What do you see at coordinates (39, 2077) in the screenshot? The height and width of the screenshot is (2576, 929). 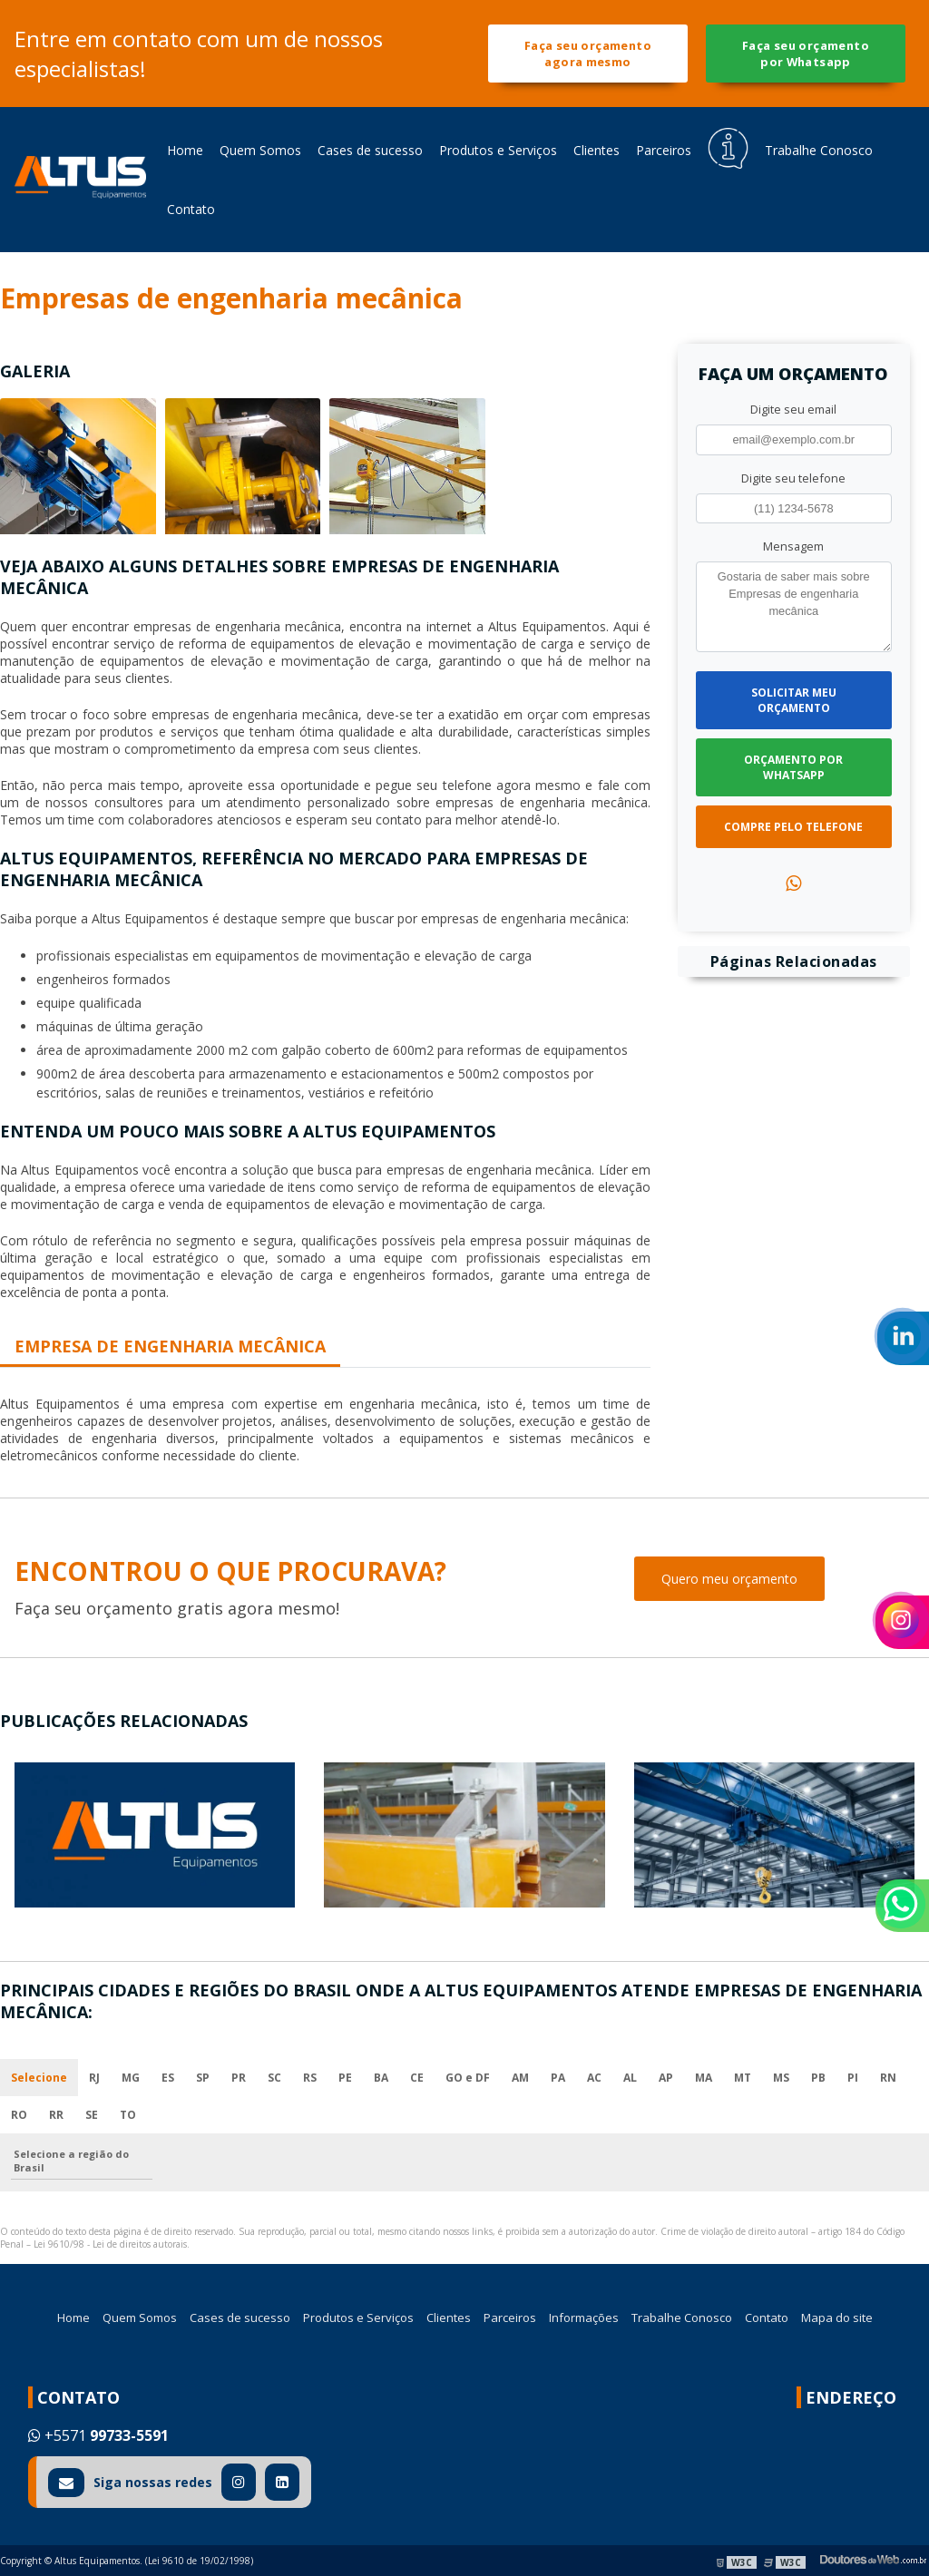 I see `Selecione` at bounding box center [39, 2077].